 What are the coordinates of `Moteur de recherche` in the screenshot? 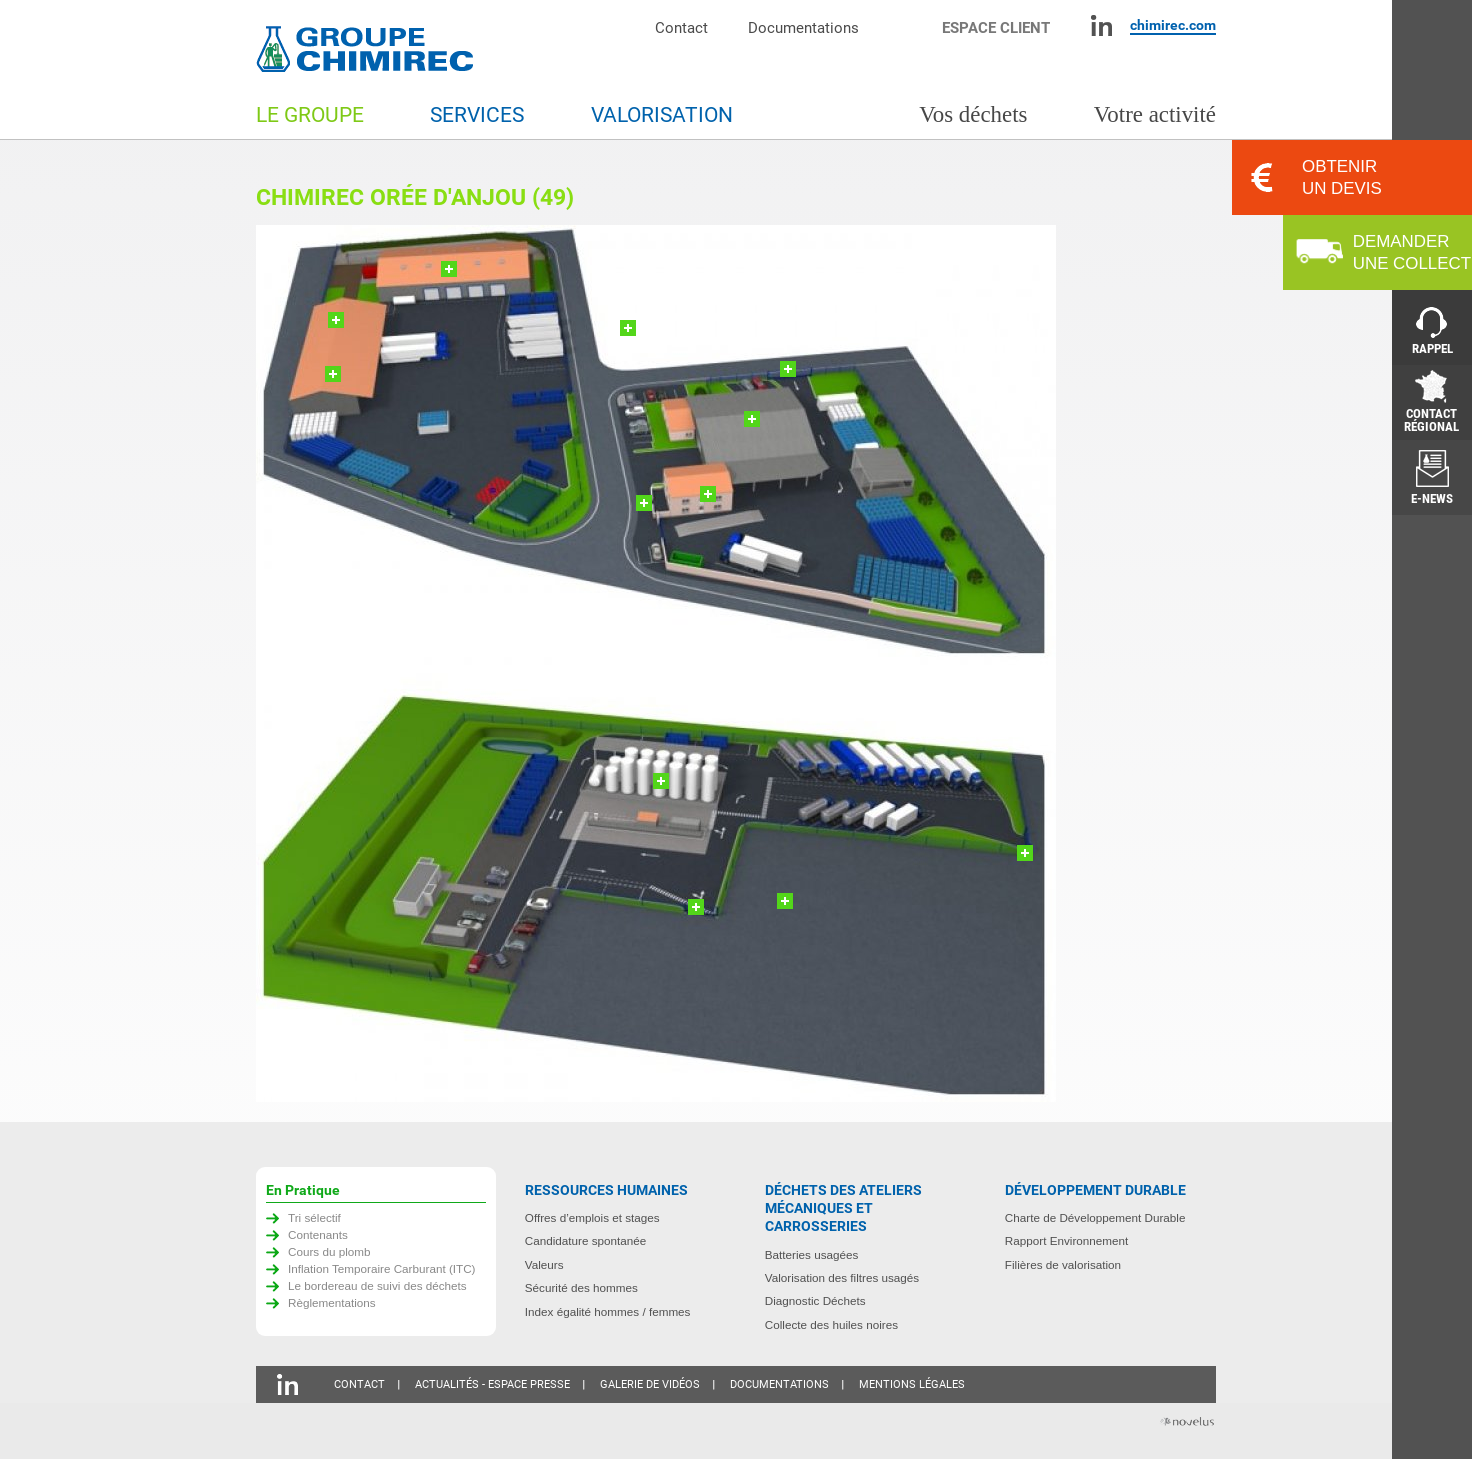 It's located at (910, 25).